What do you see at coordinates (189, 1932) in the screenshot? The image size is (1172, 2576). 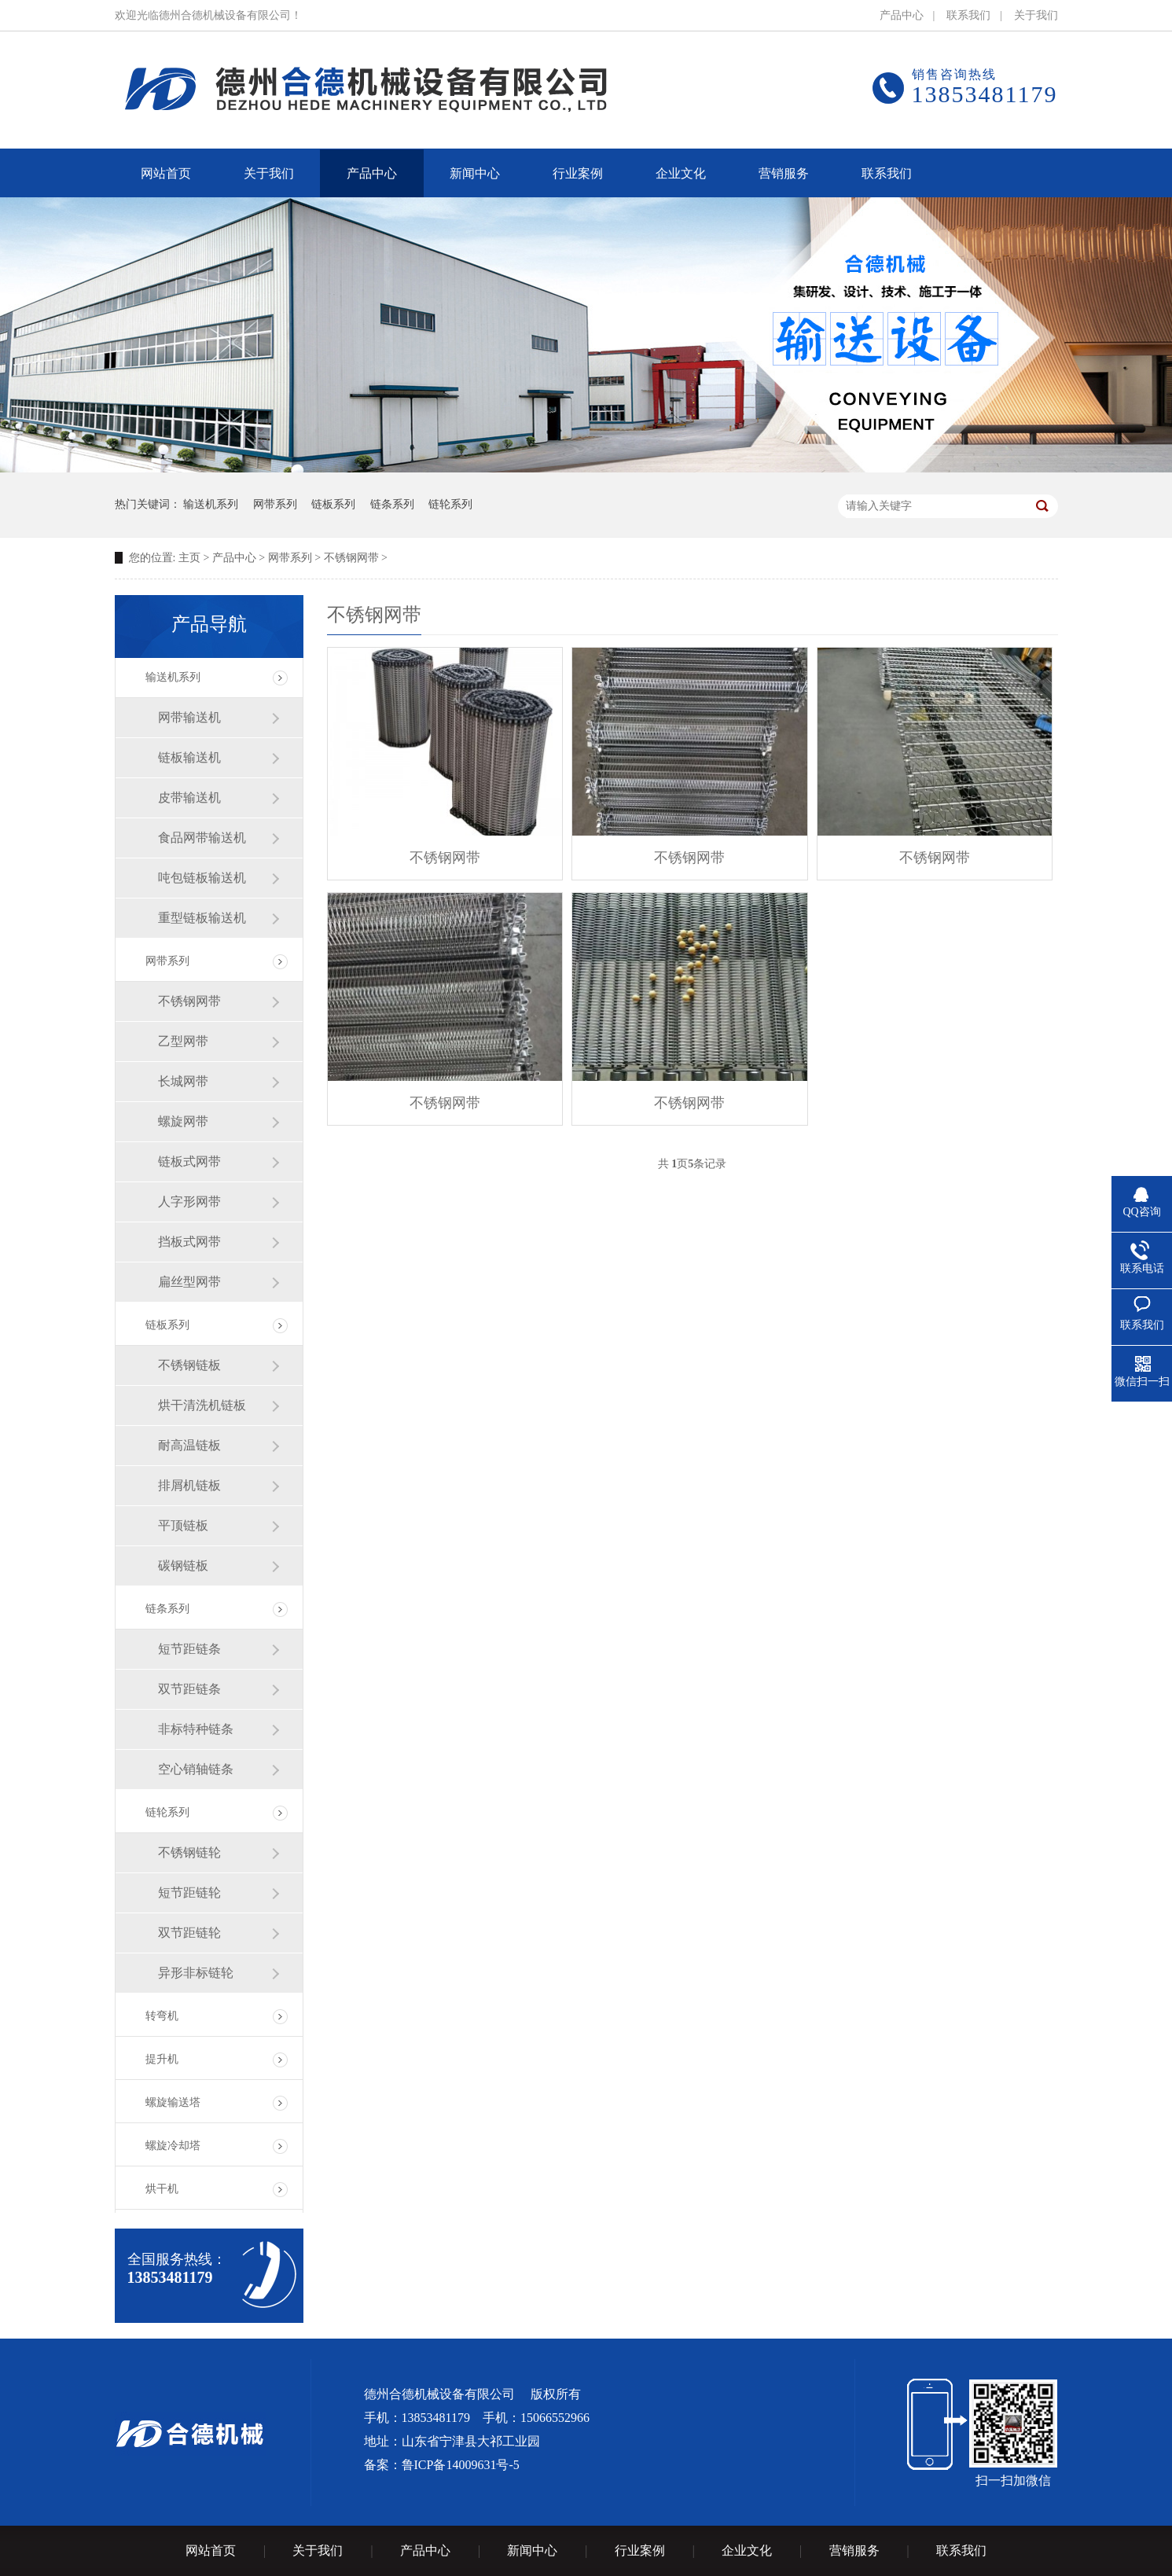 I see `双节距链轮` at bounding box center [189, 1932].